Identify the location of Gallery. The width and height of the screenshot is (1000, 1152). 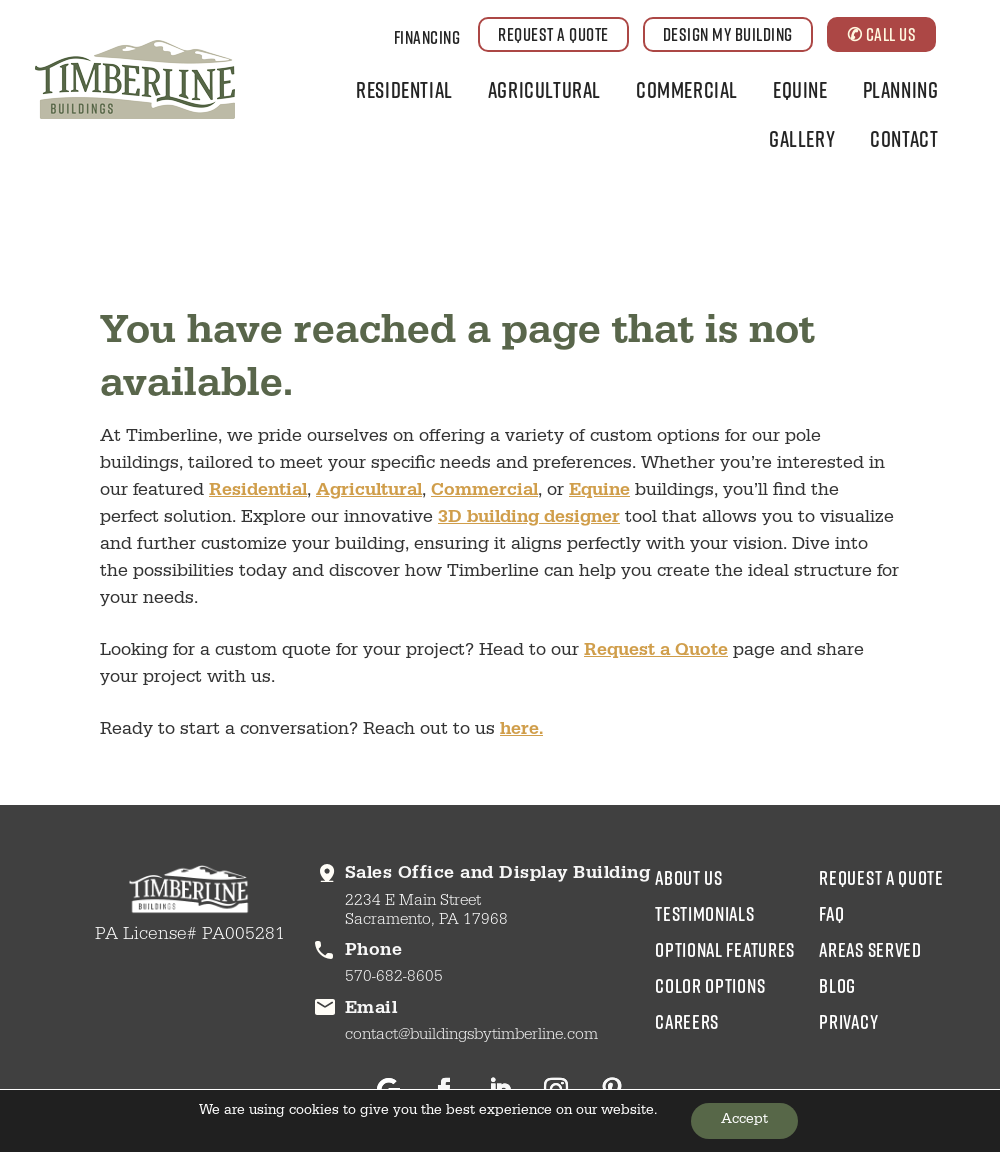
(802, 138).